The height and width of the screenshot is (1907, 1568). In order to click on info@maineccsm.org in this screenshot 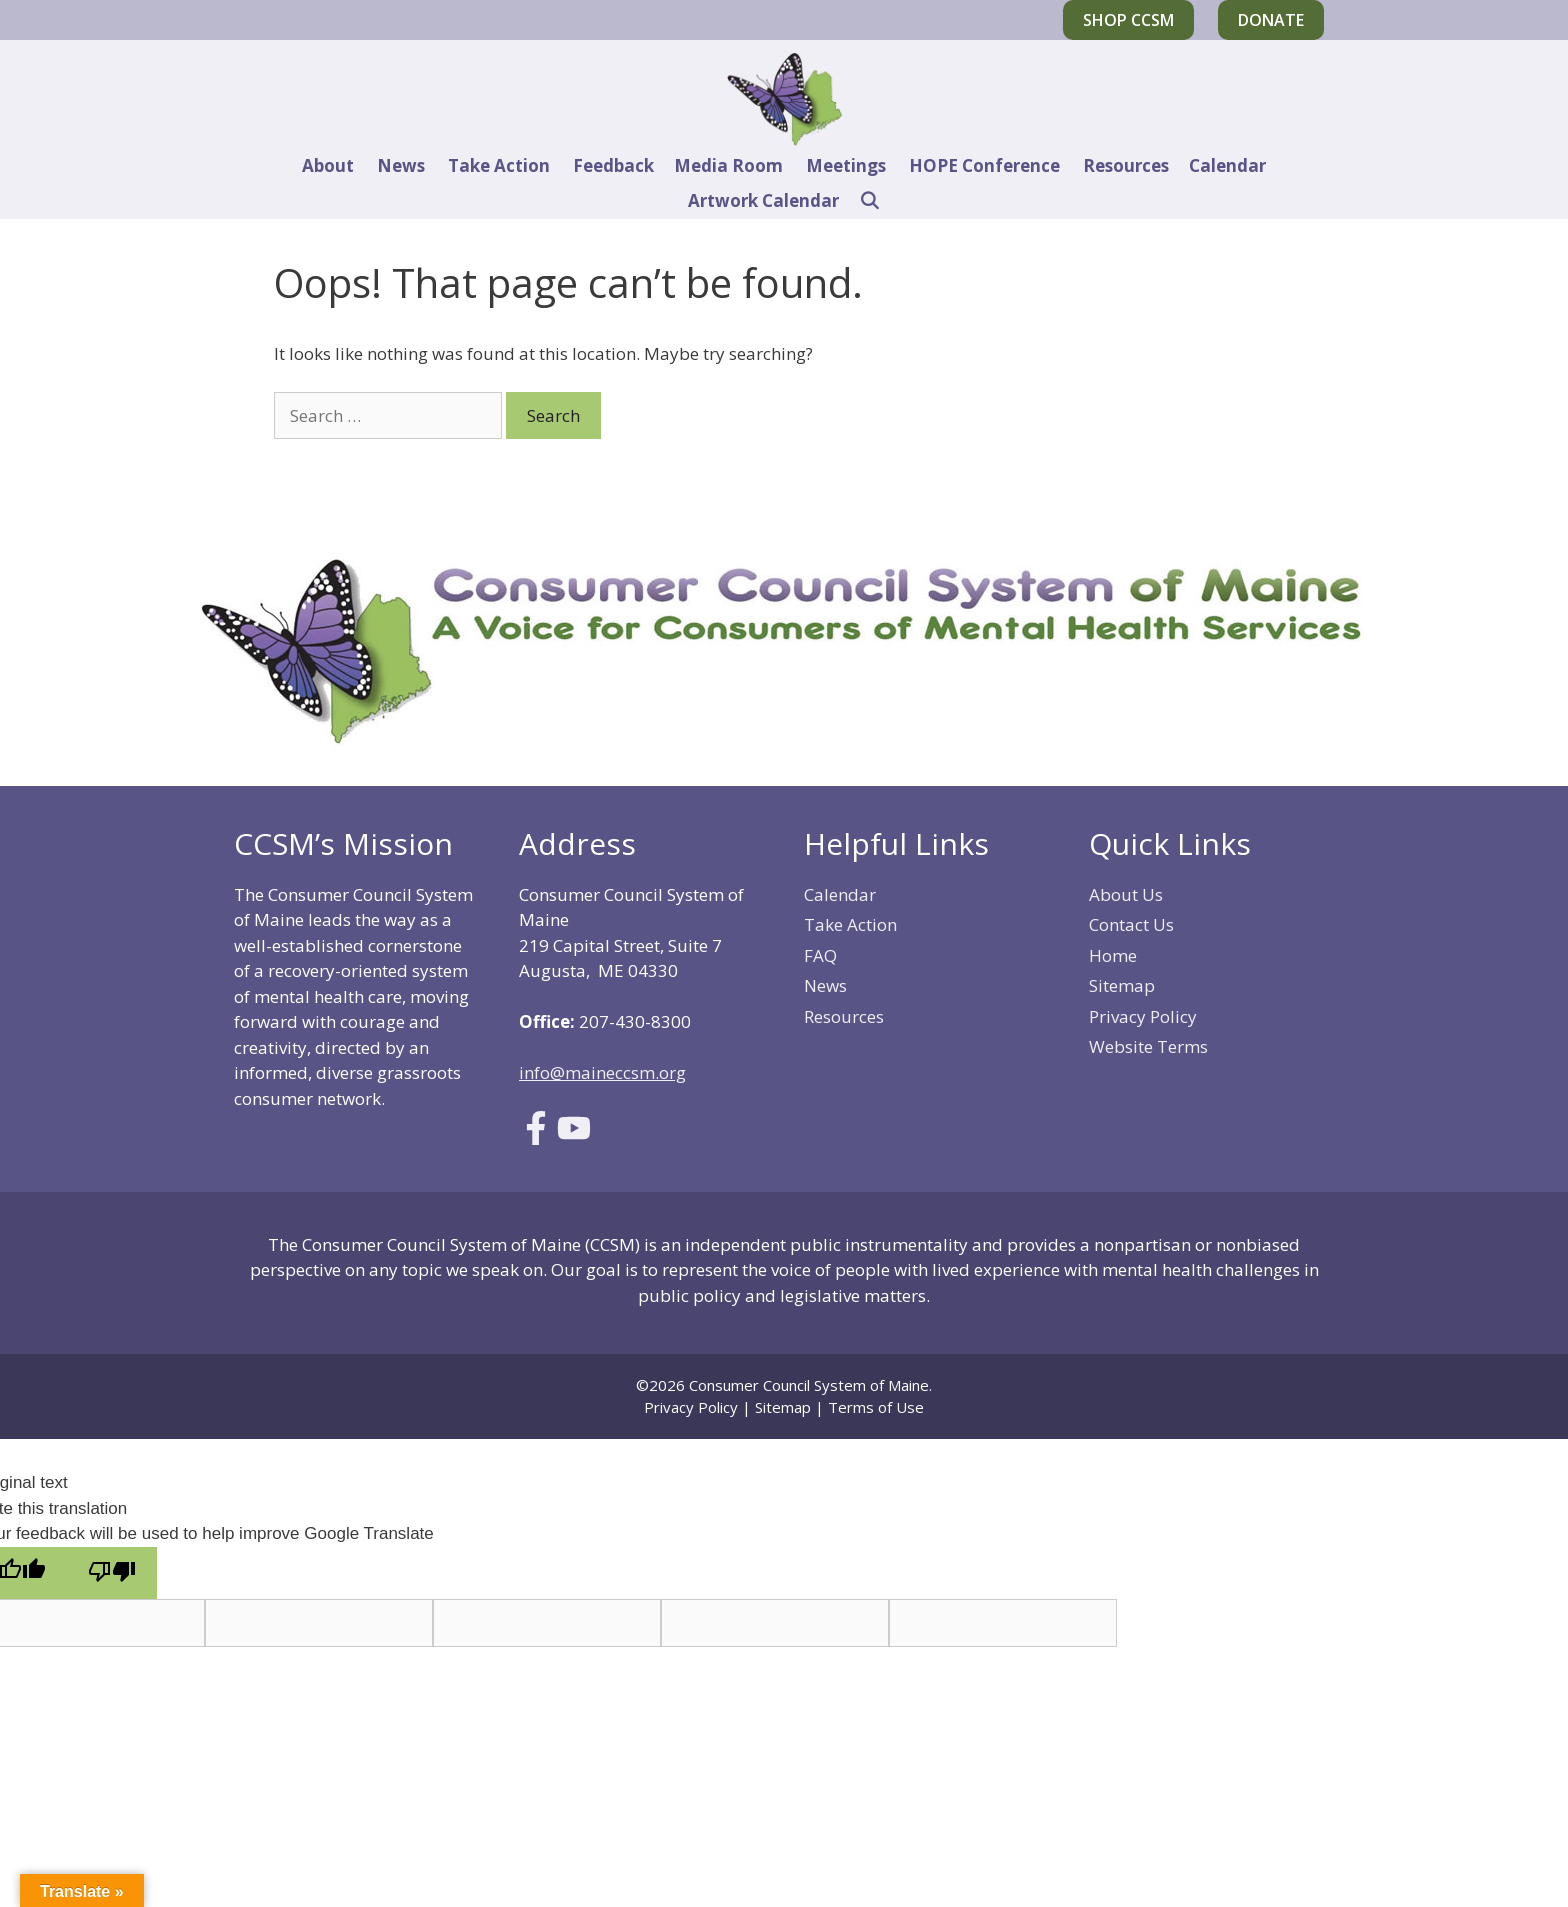, I will do `click(602, 1072)`.